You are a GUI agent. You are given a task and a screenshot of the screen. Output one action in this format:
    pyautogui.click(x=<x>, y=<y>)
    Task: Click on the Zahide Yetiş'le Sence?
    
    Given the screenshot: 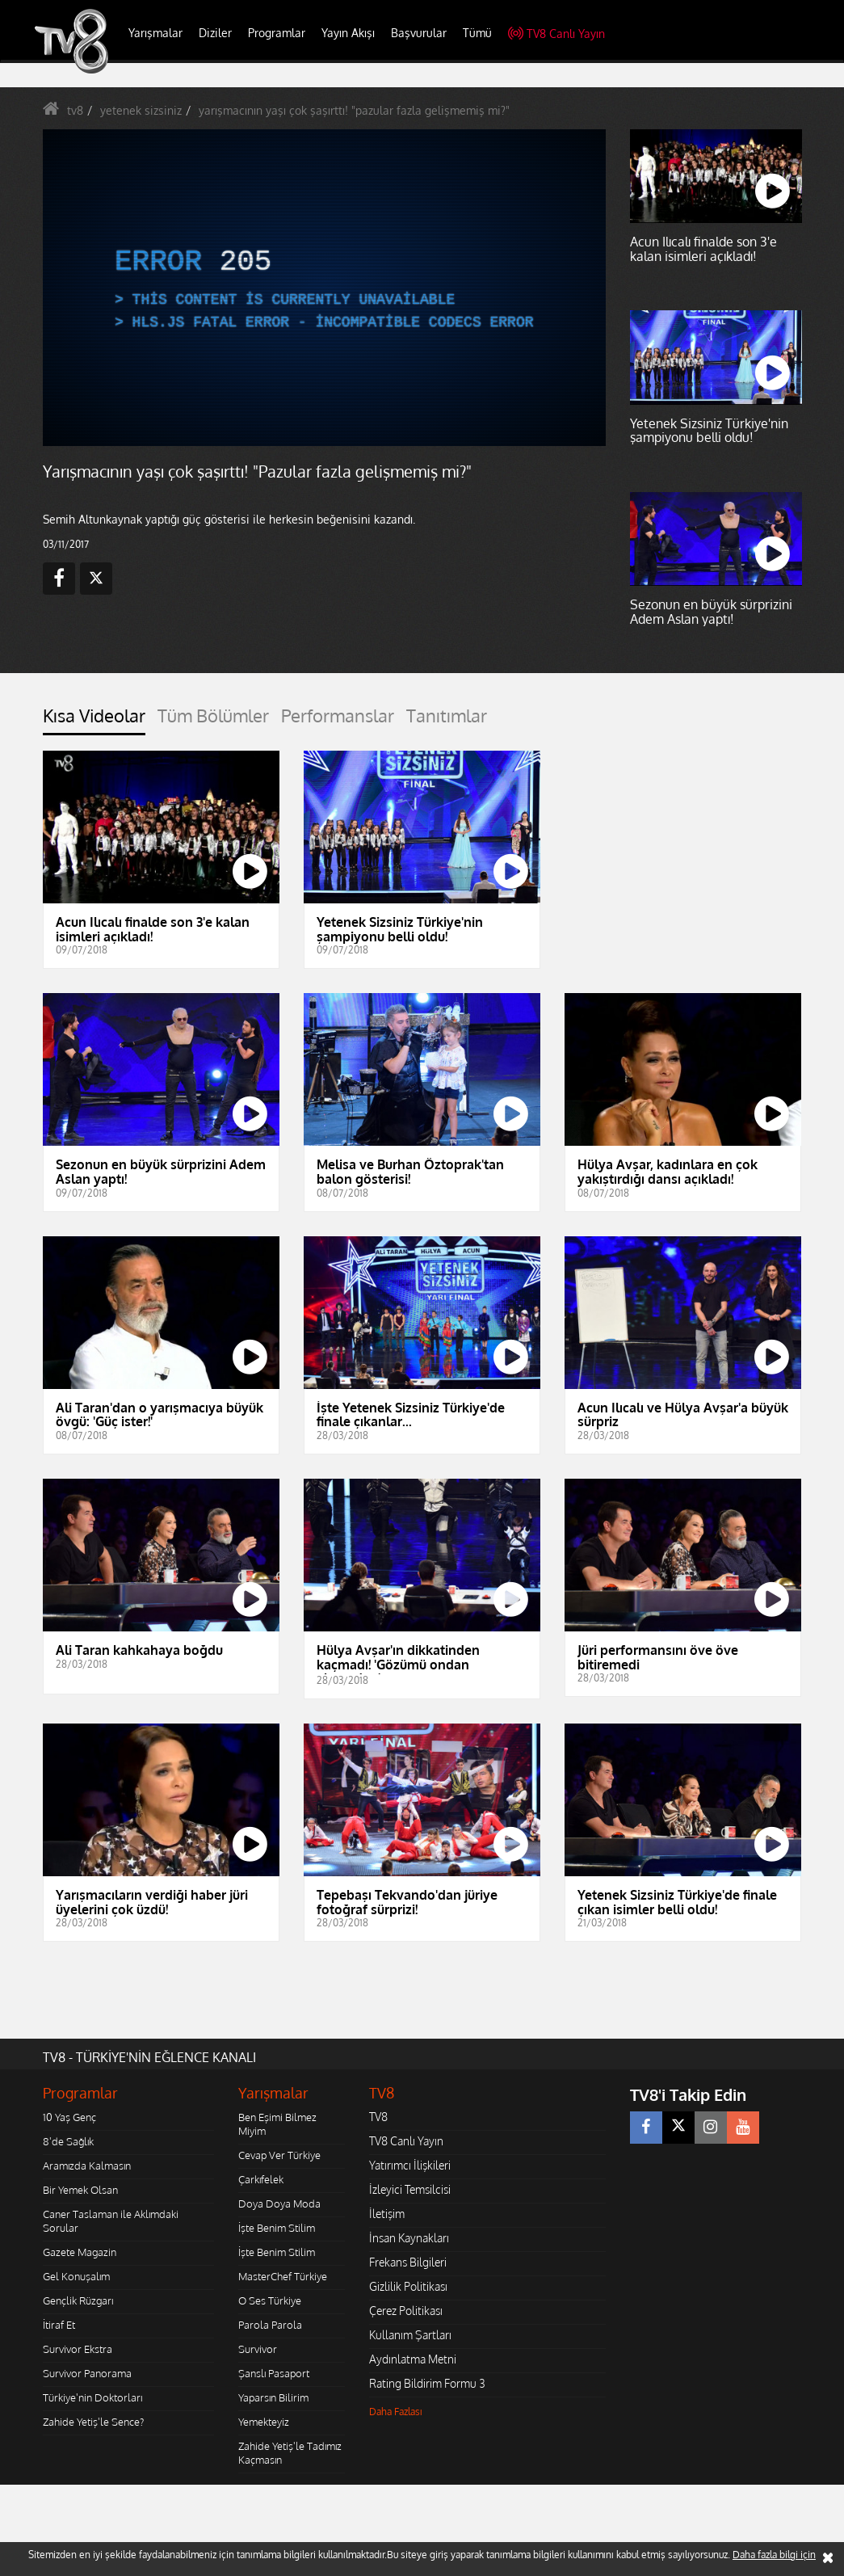 What is the action you would take?
    pyautogui.click(x=93, y=2421)
    